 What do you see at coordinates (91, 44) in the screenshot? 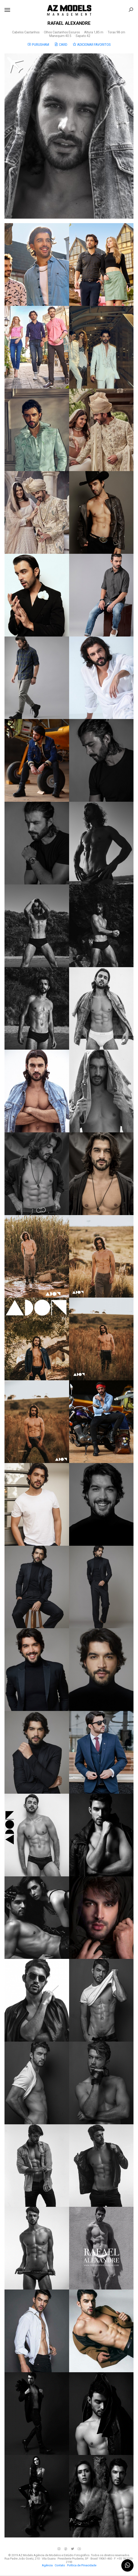
I see `ADICIONAR FAVORITOS` at bounding box center [91, 44].